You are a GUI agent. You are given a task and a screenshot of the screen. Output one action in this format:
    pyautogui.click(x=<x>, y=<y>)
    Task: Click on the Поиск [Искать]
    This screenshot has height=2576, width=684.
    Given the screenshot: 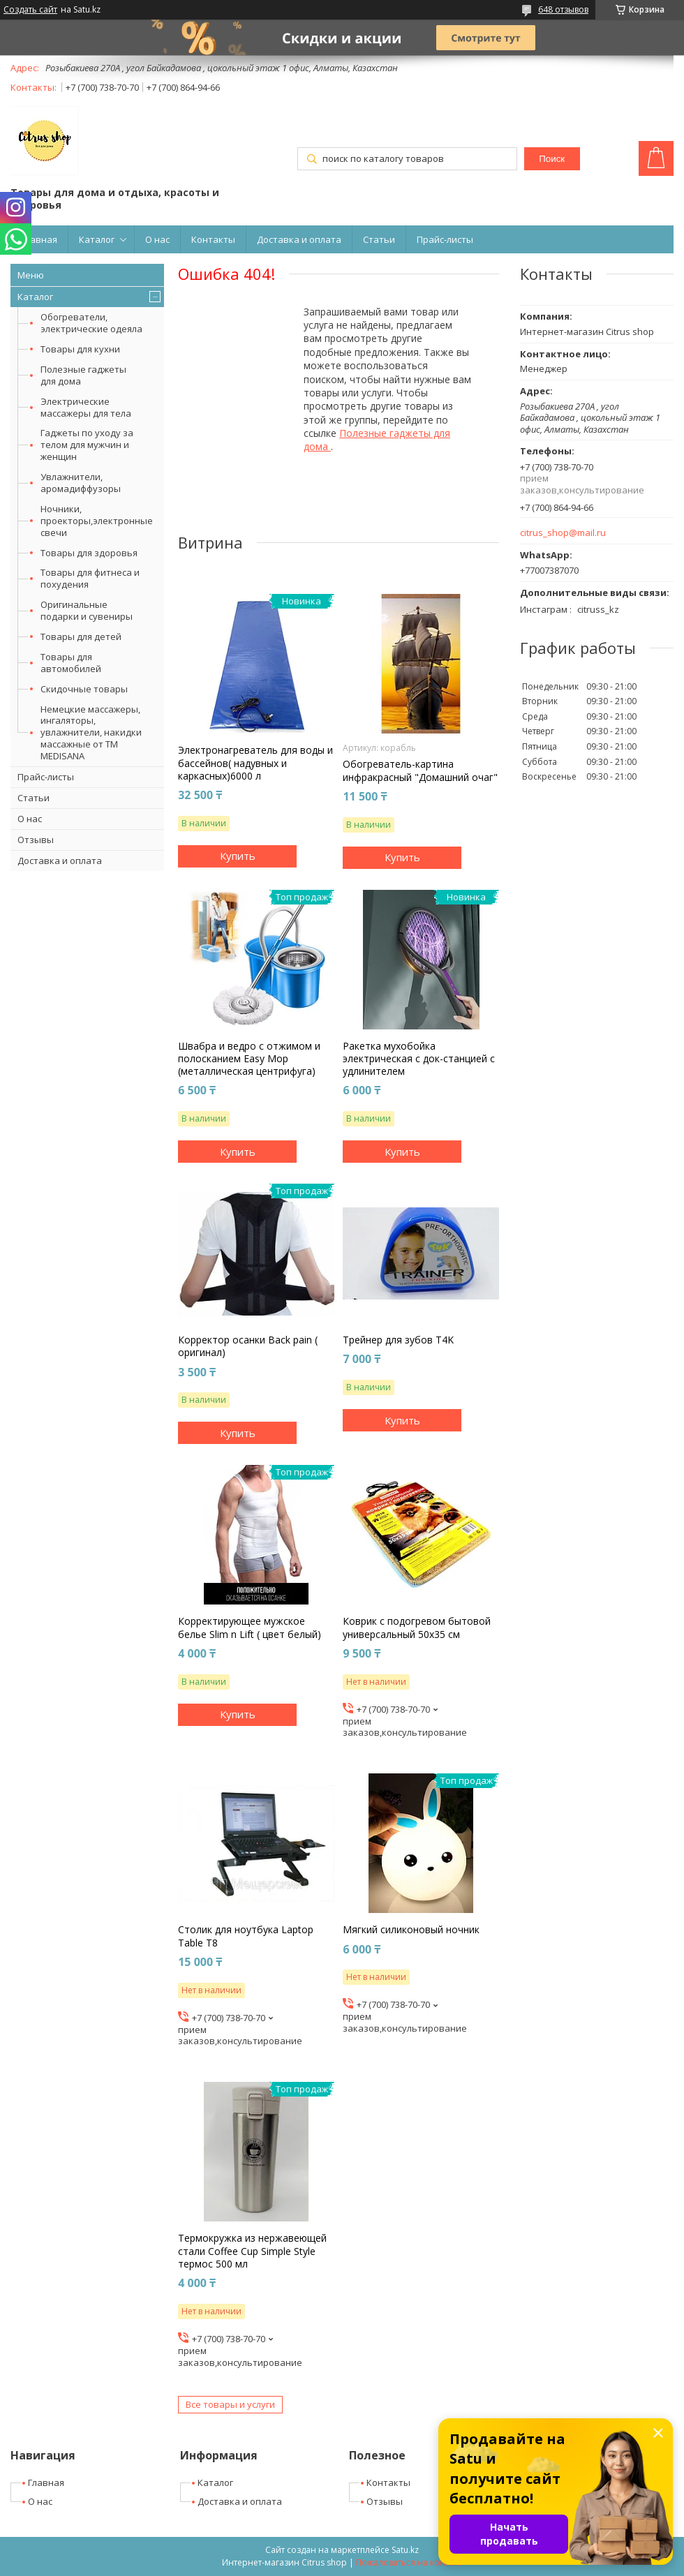 What is the action you would take?
    pyautogui.click(x=552, y=159)
    